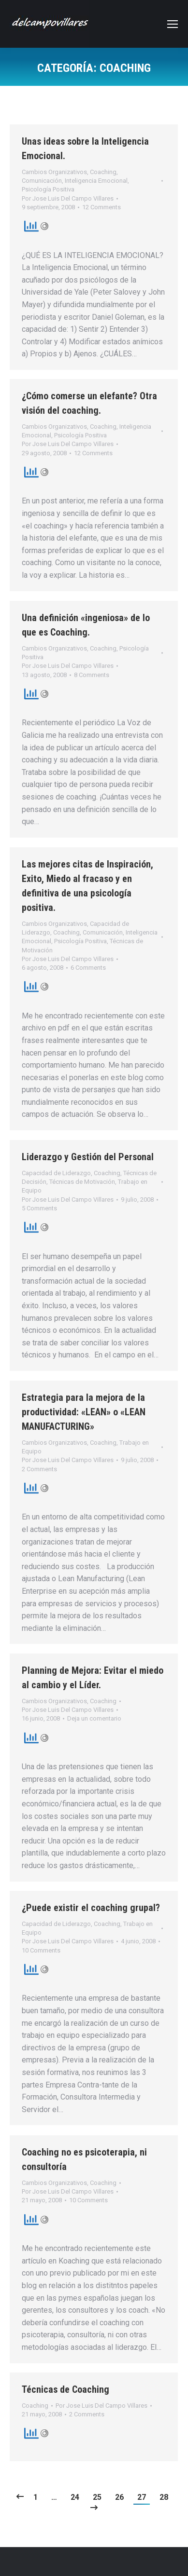 The height and width of the screenshot is (2576, 188). I want to click on 12 Comments, so click(101, 207).